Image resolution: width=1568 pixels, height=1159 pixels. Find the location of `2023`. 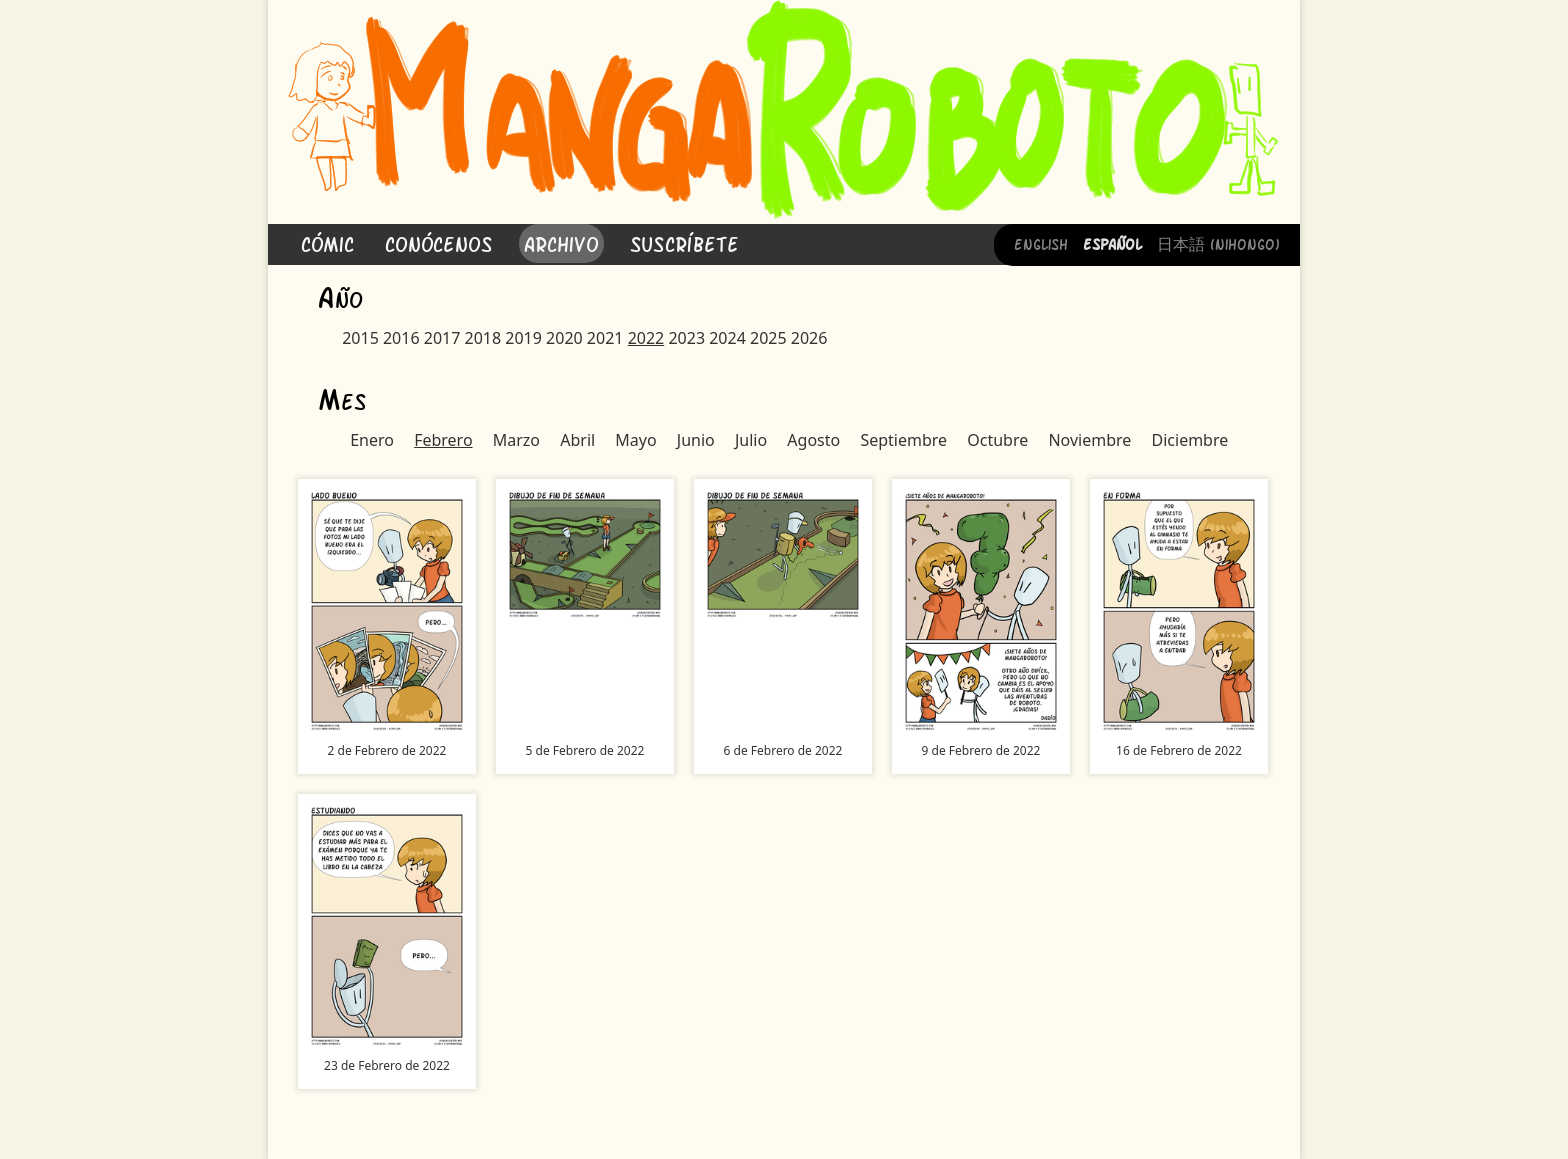

2023 is located at coordinates (686, 338).